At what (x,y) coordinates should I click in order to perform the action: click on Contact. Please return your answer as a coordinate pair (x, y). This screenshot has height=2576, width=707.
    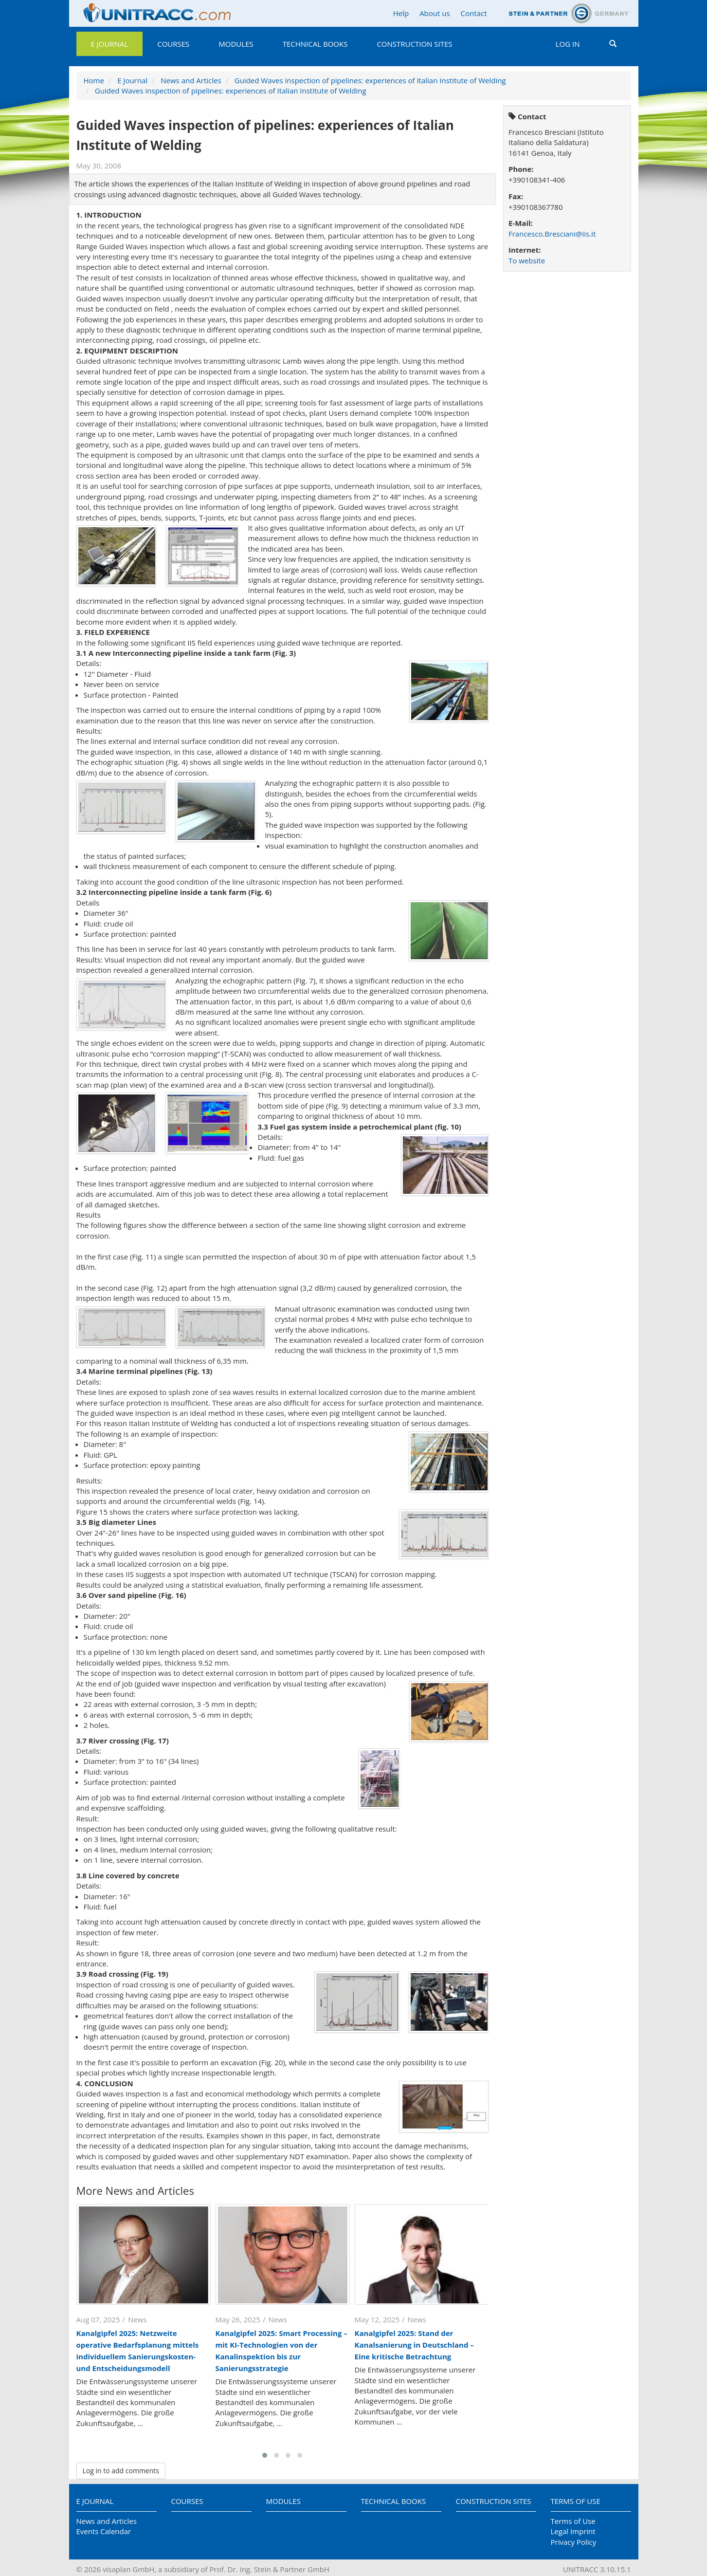
    Looking at the image, I should click on (474, 13).